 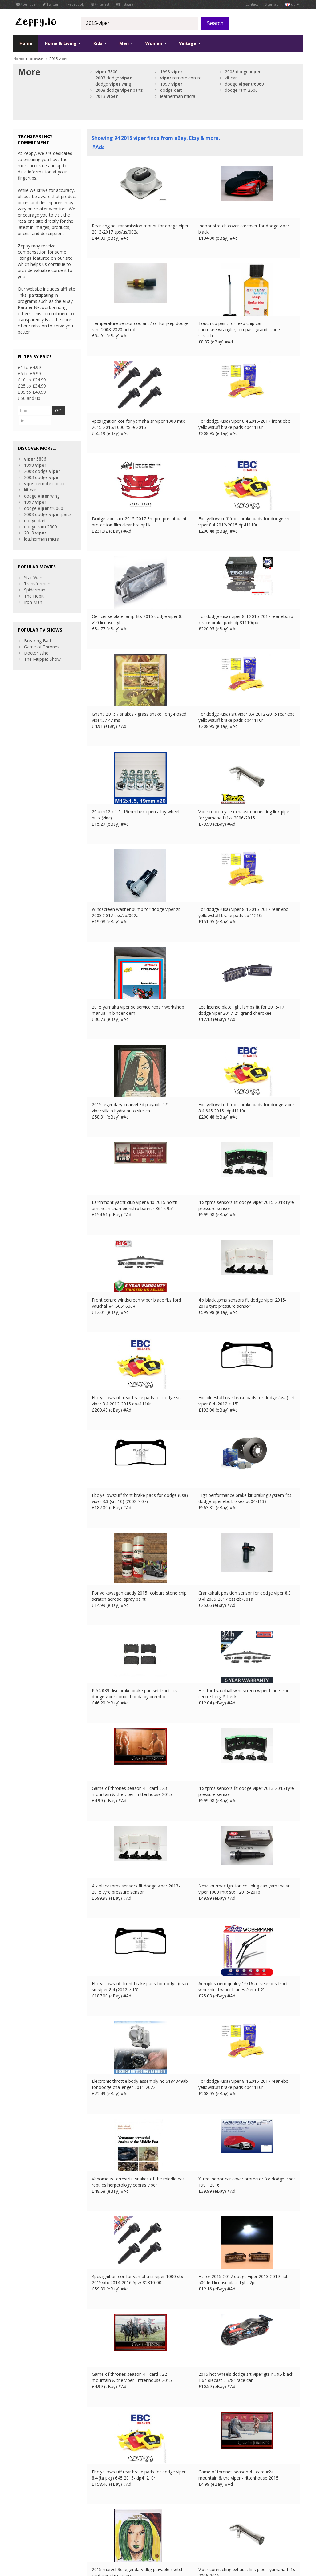 I want to click on £50 and up, so click(x=29, y=398).